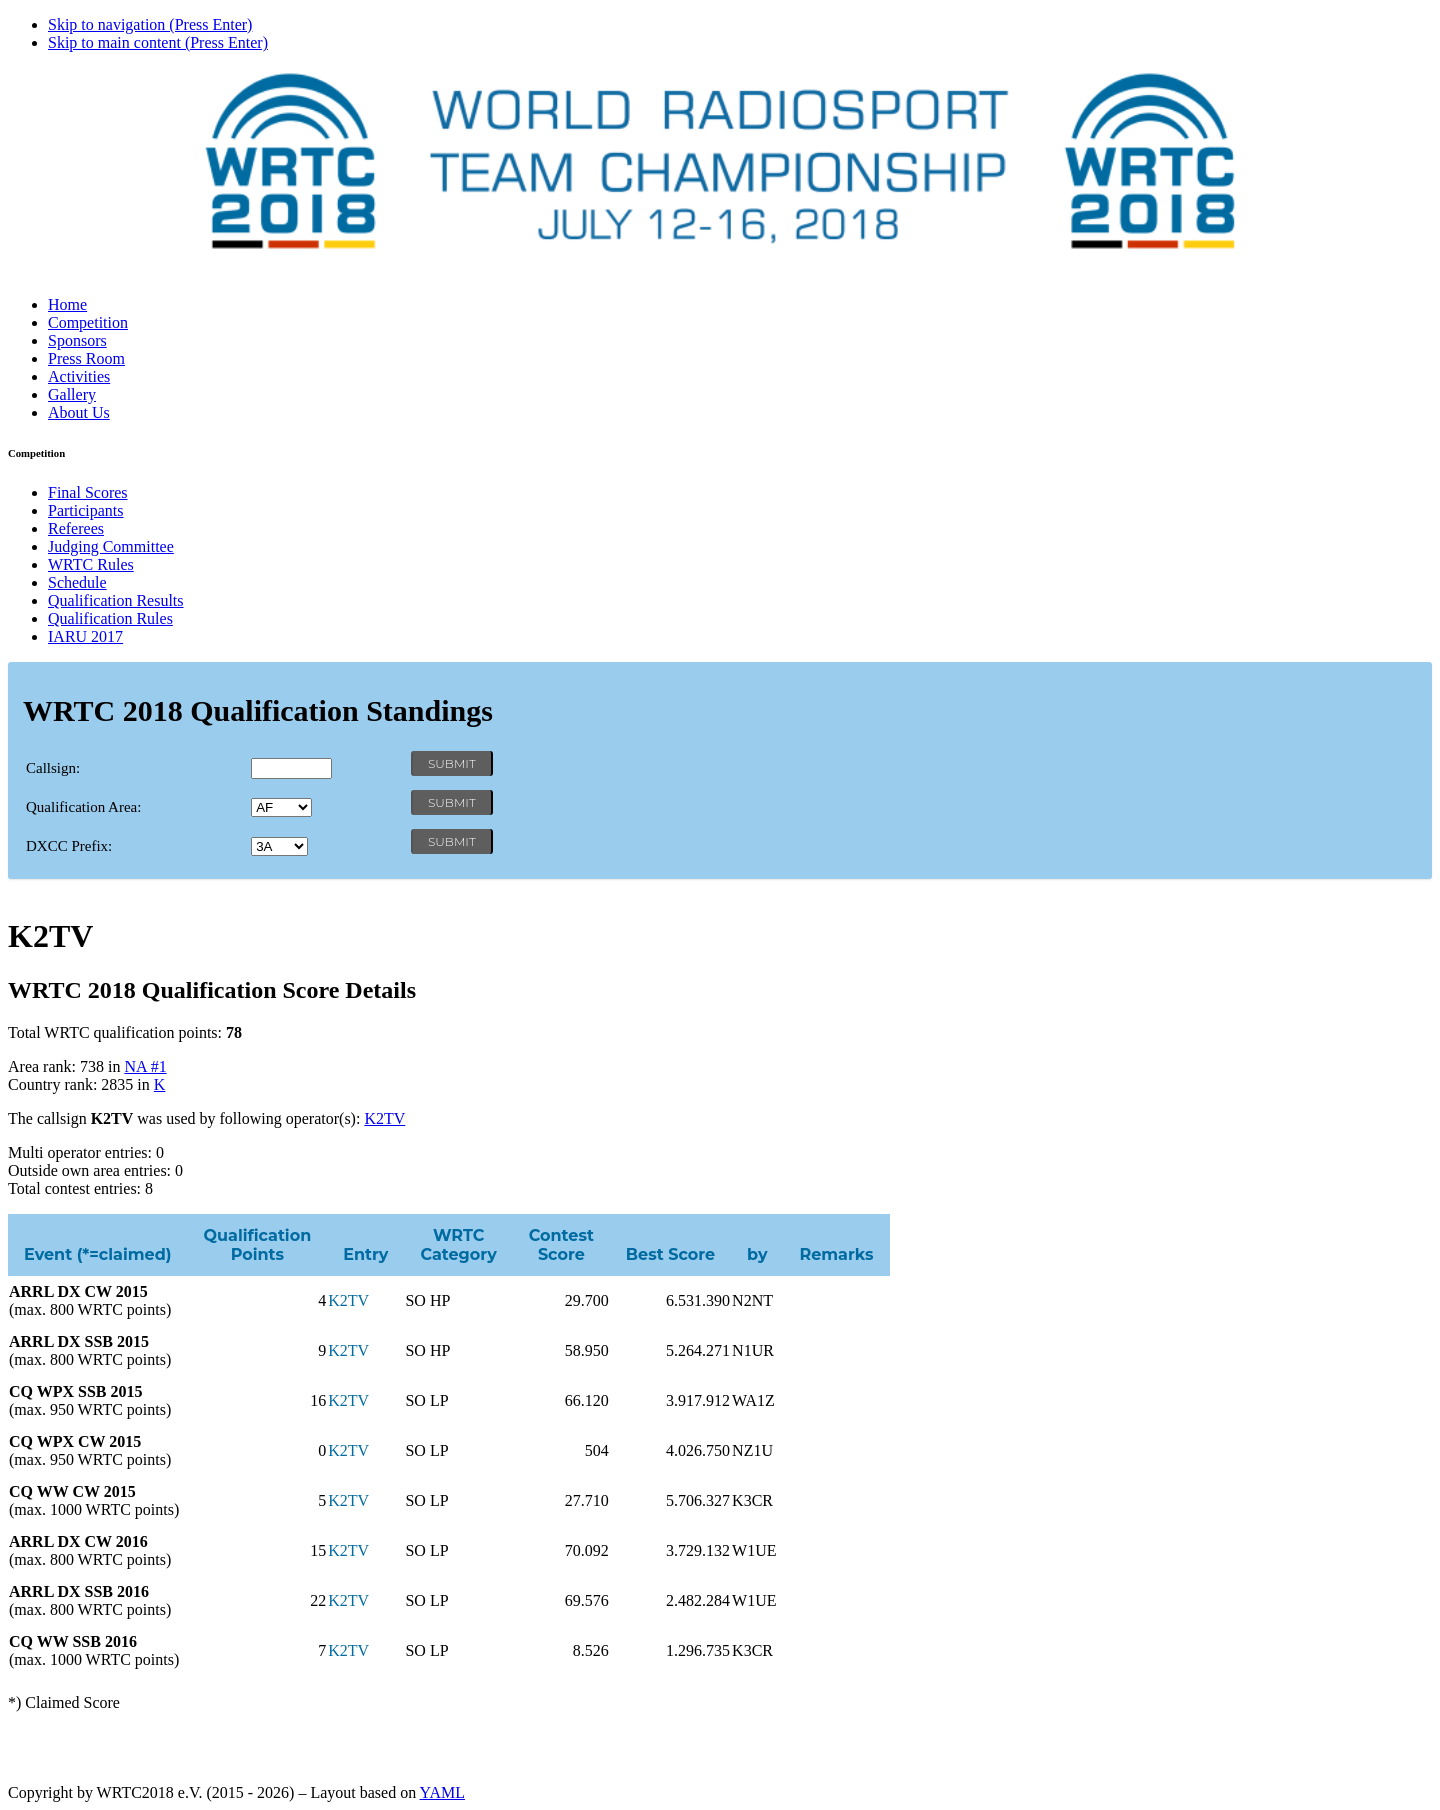 Image resolution: width=1440 pixels, height=1810 pixels. What do you see at coordinates (88, 322) in the screenshot?
I see `Competition` at bounding box center [88, 322].